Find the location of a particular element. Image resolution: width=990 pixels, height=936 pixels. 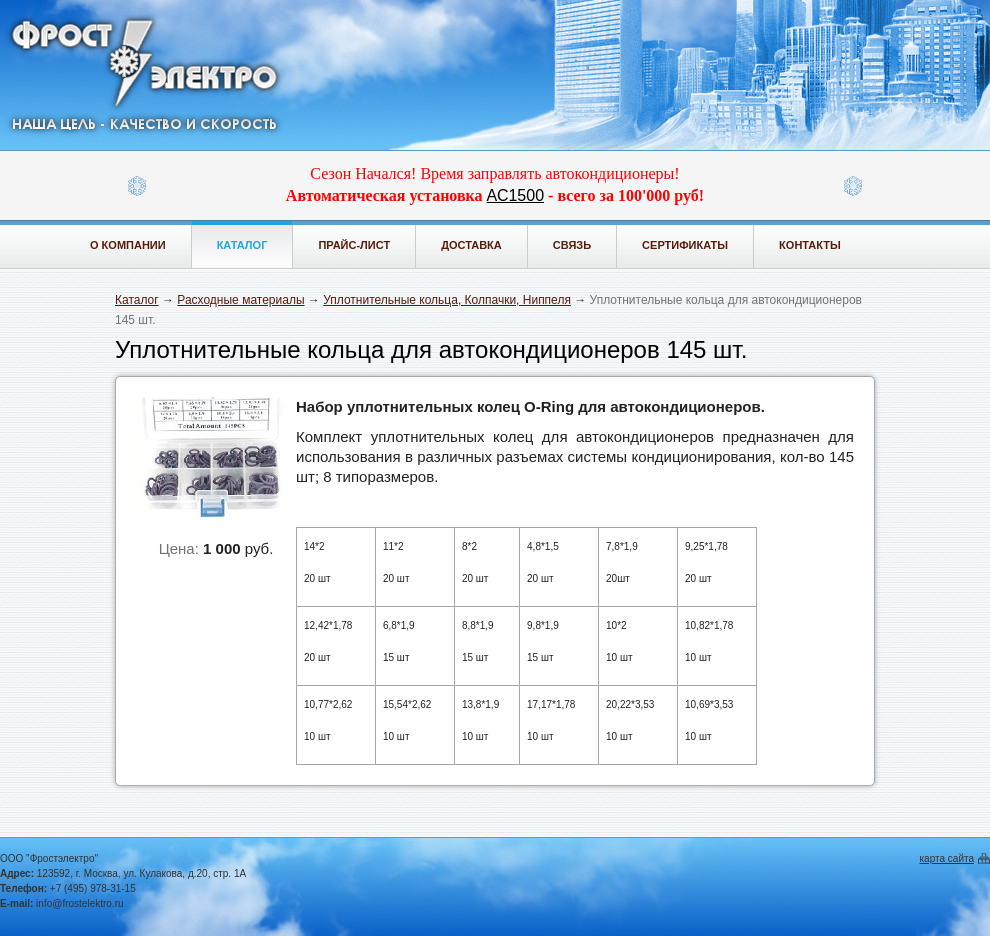

Расходные материалы is located at coordinates (240, 300).